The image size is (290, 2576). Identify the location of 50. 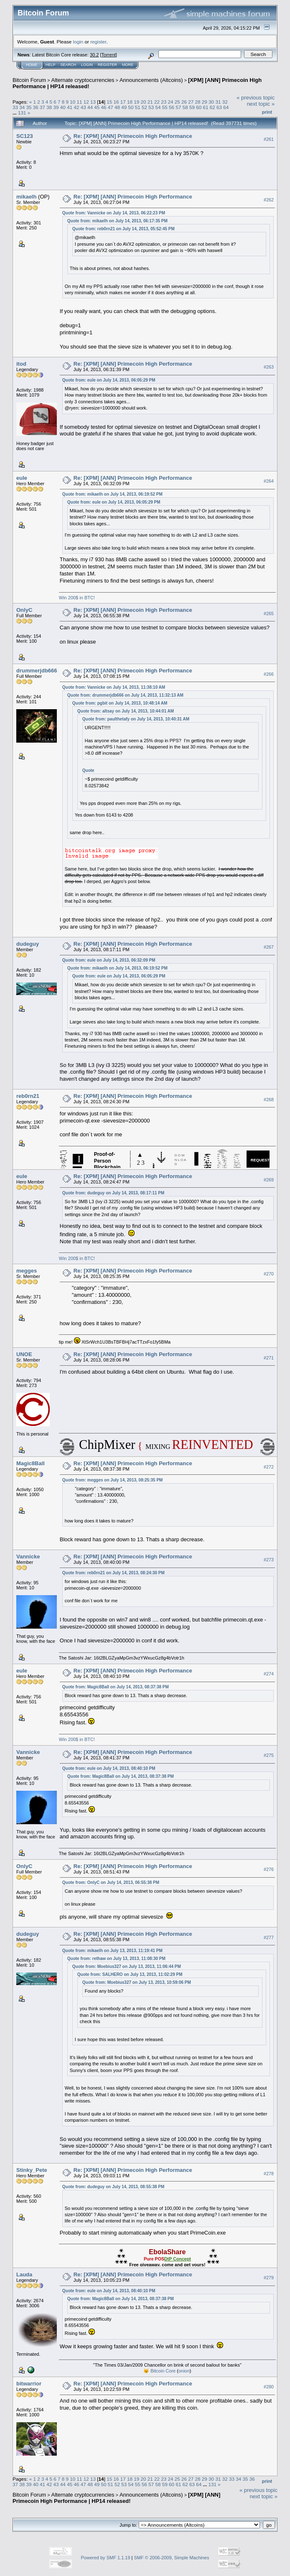
(131, 107).